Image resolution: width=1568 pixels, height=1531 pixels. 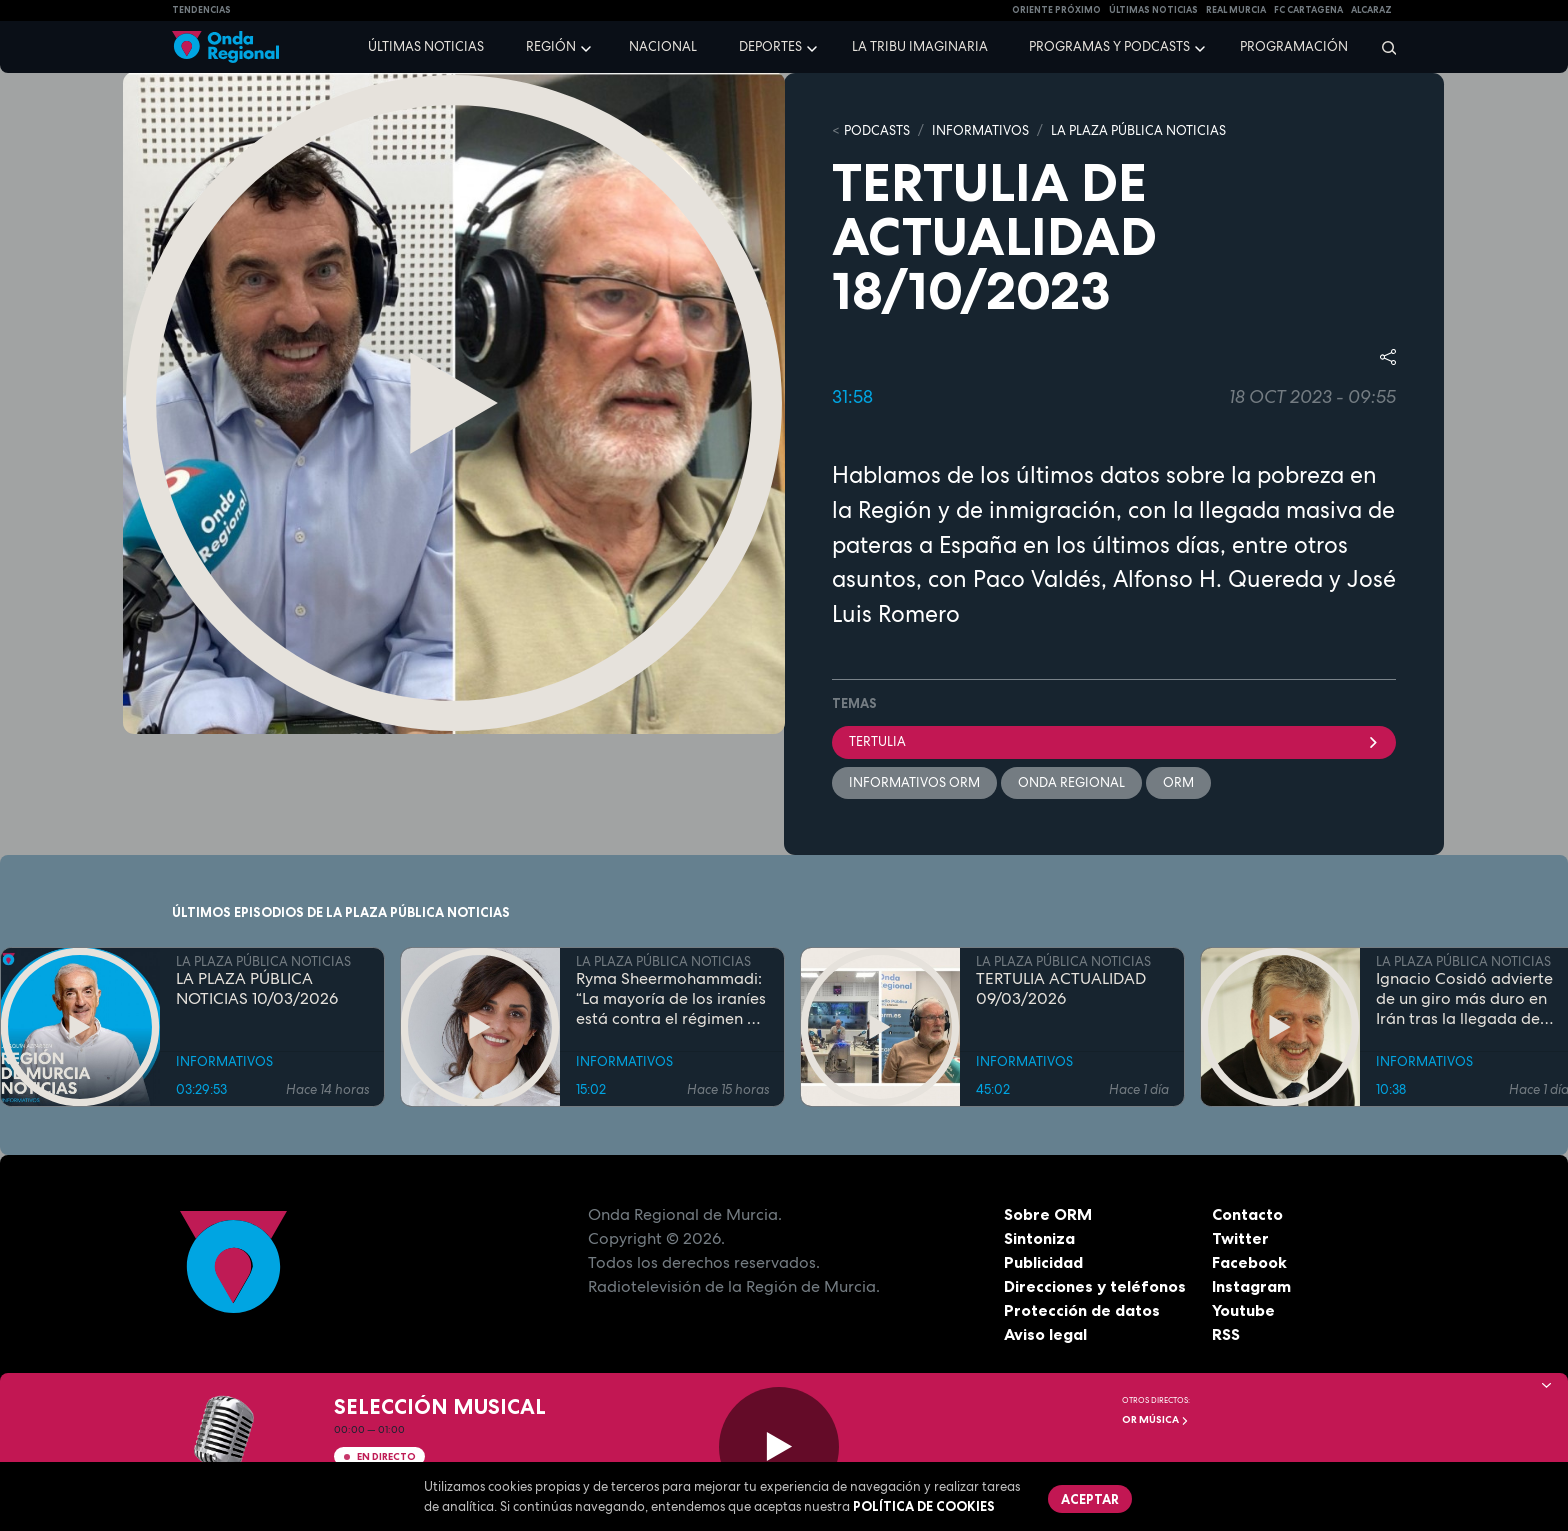 What do you see at coordinates (1138, 130) in the screenshot?
I see `LA PLAZA PÚBLICA NOTICIAS` at bounding box center [1138, 130].